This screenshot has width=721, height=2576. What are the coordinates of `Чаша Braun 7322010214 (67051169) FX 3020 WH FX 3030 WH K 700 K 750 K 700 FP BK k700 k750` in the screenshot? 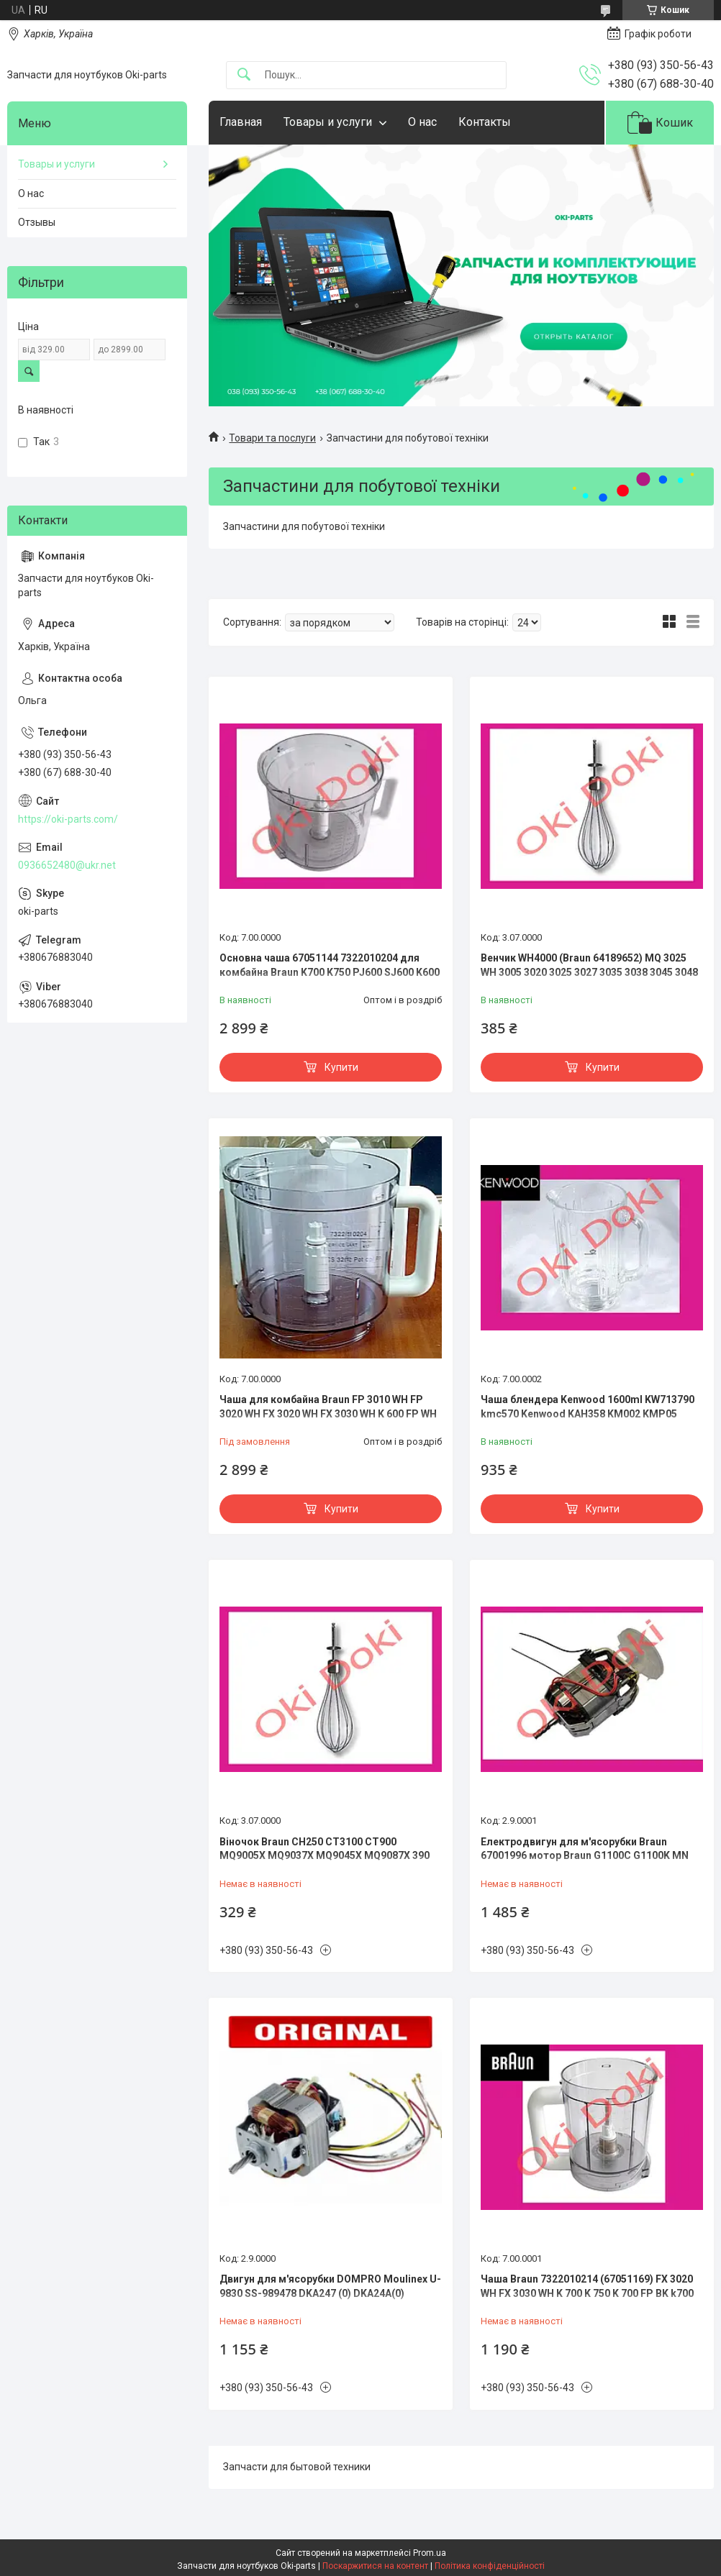 It's located at (587, 2293).